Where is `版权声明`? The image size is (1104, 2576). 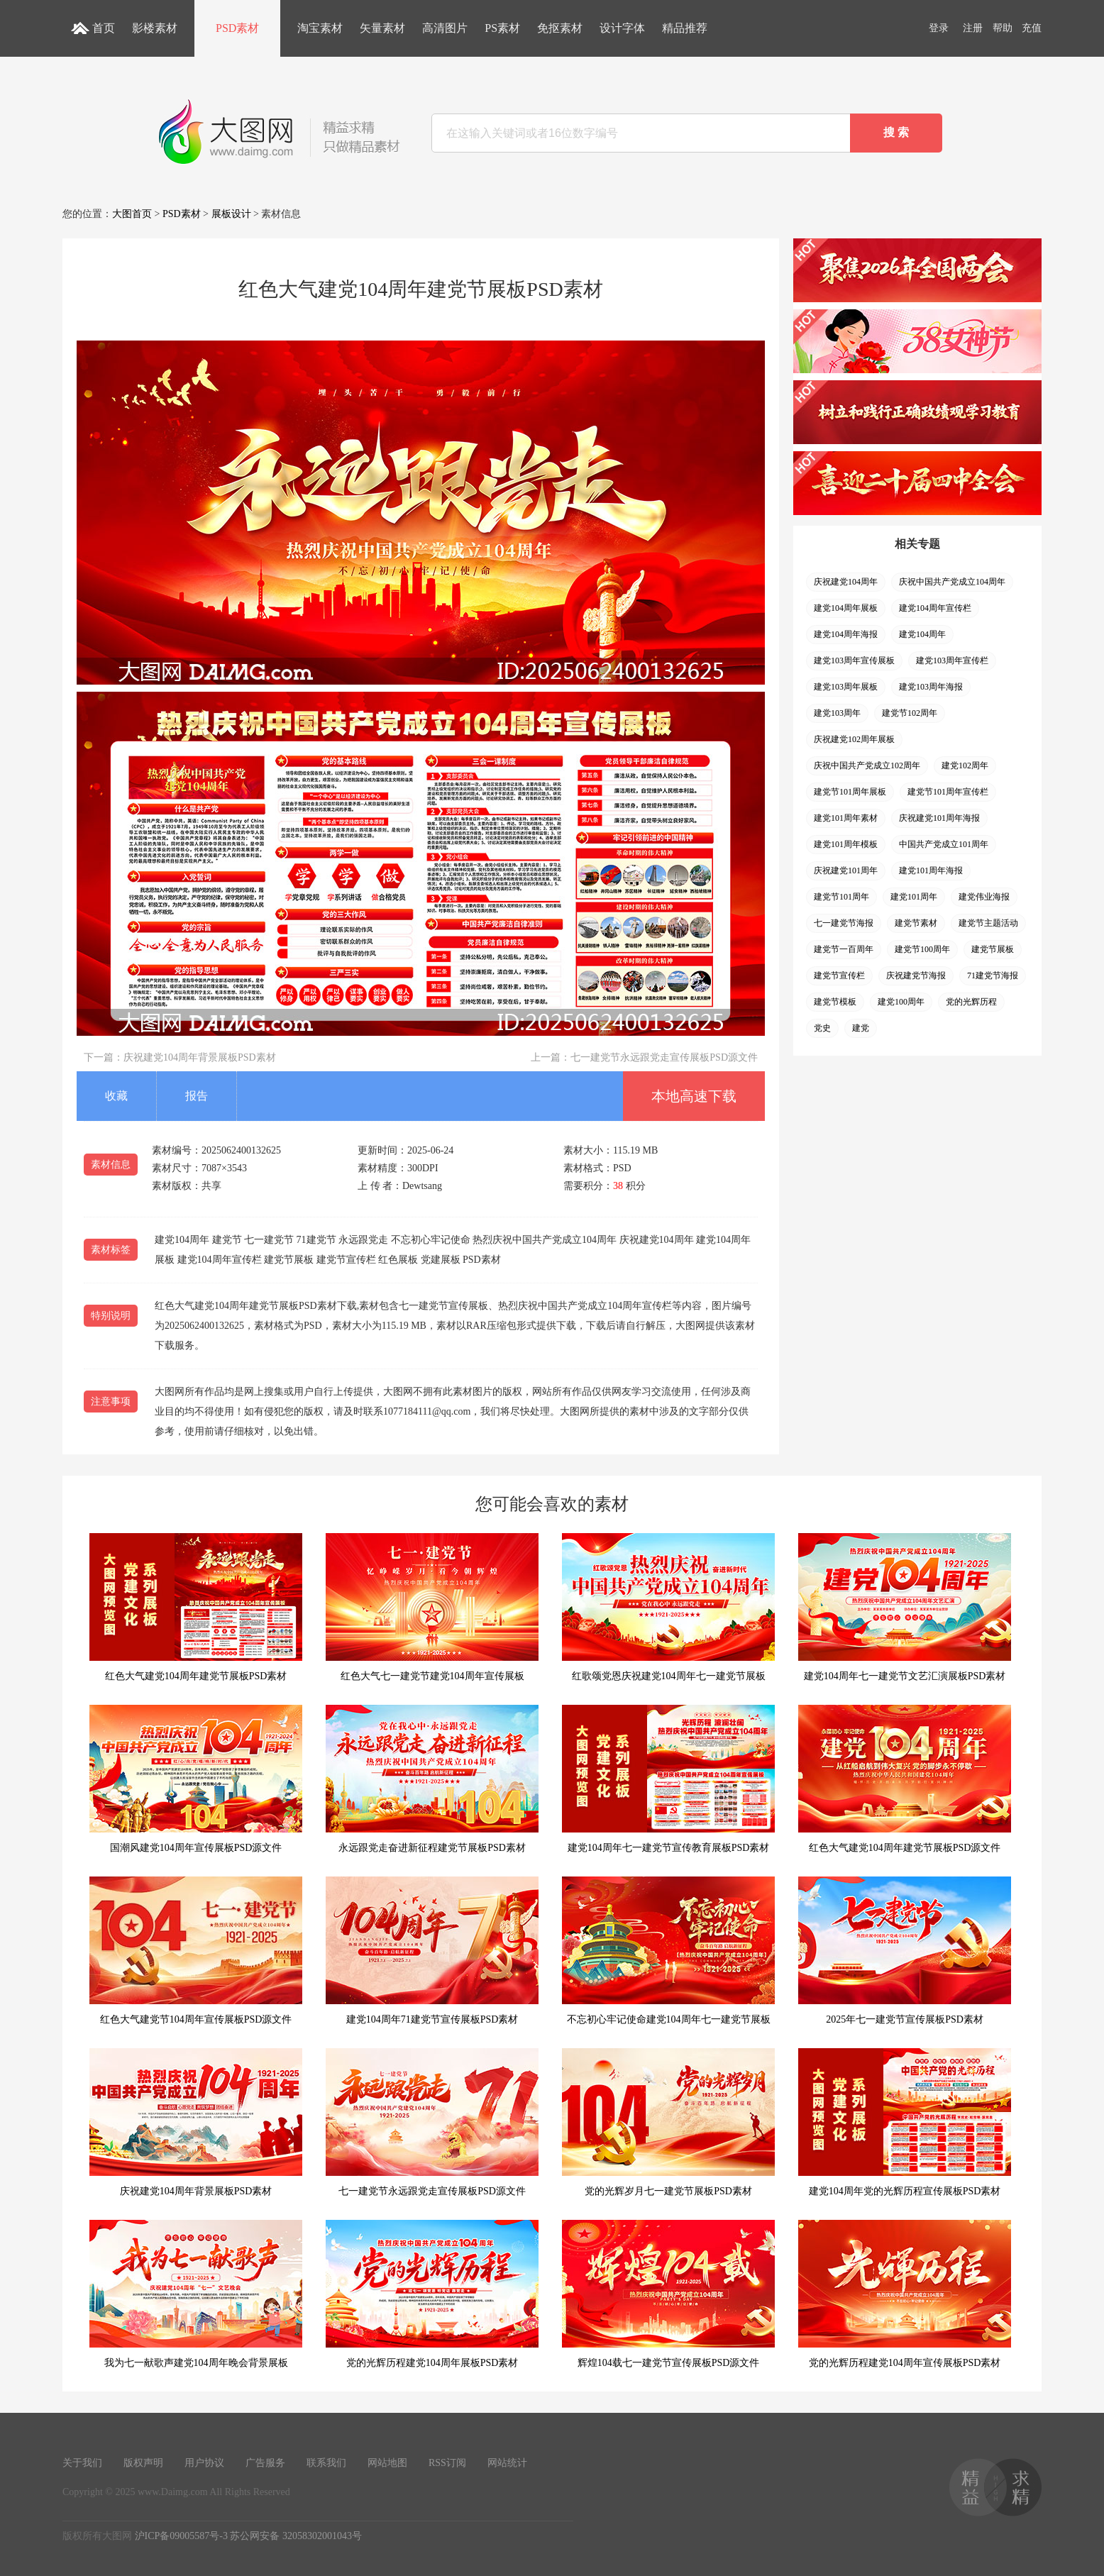 版权声明 is located at coordinates (143, 2463).